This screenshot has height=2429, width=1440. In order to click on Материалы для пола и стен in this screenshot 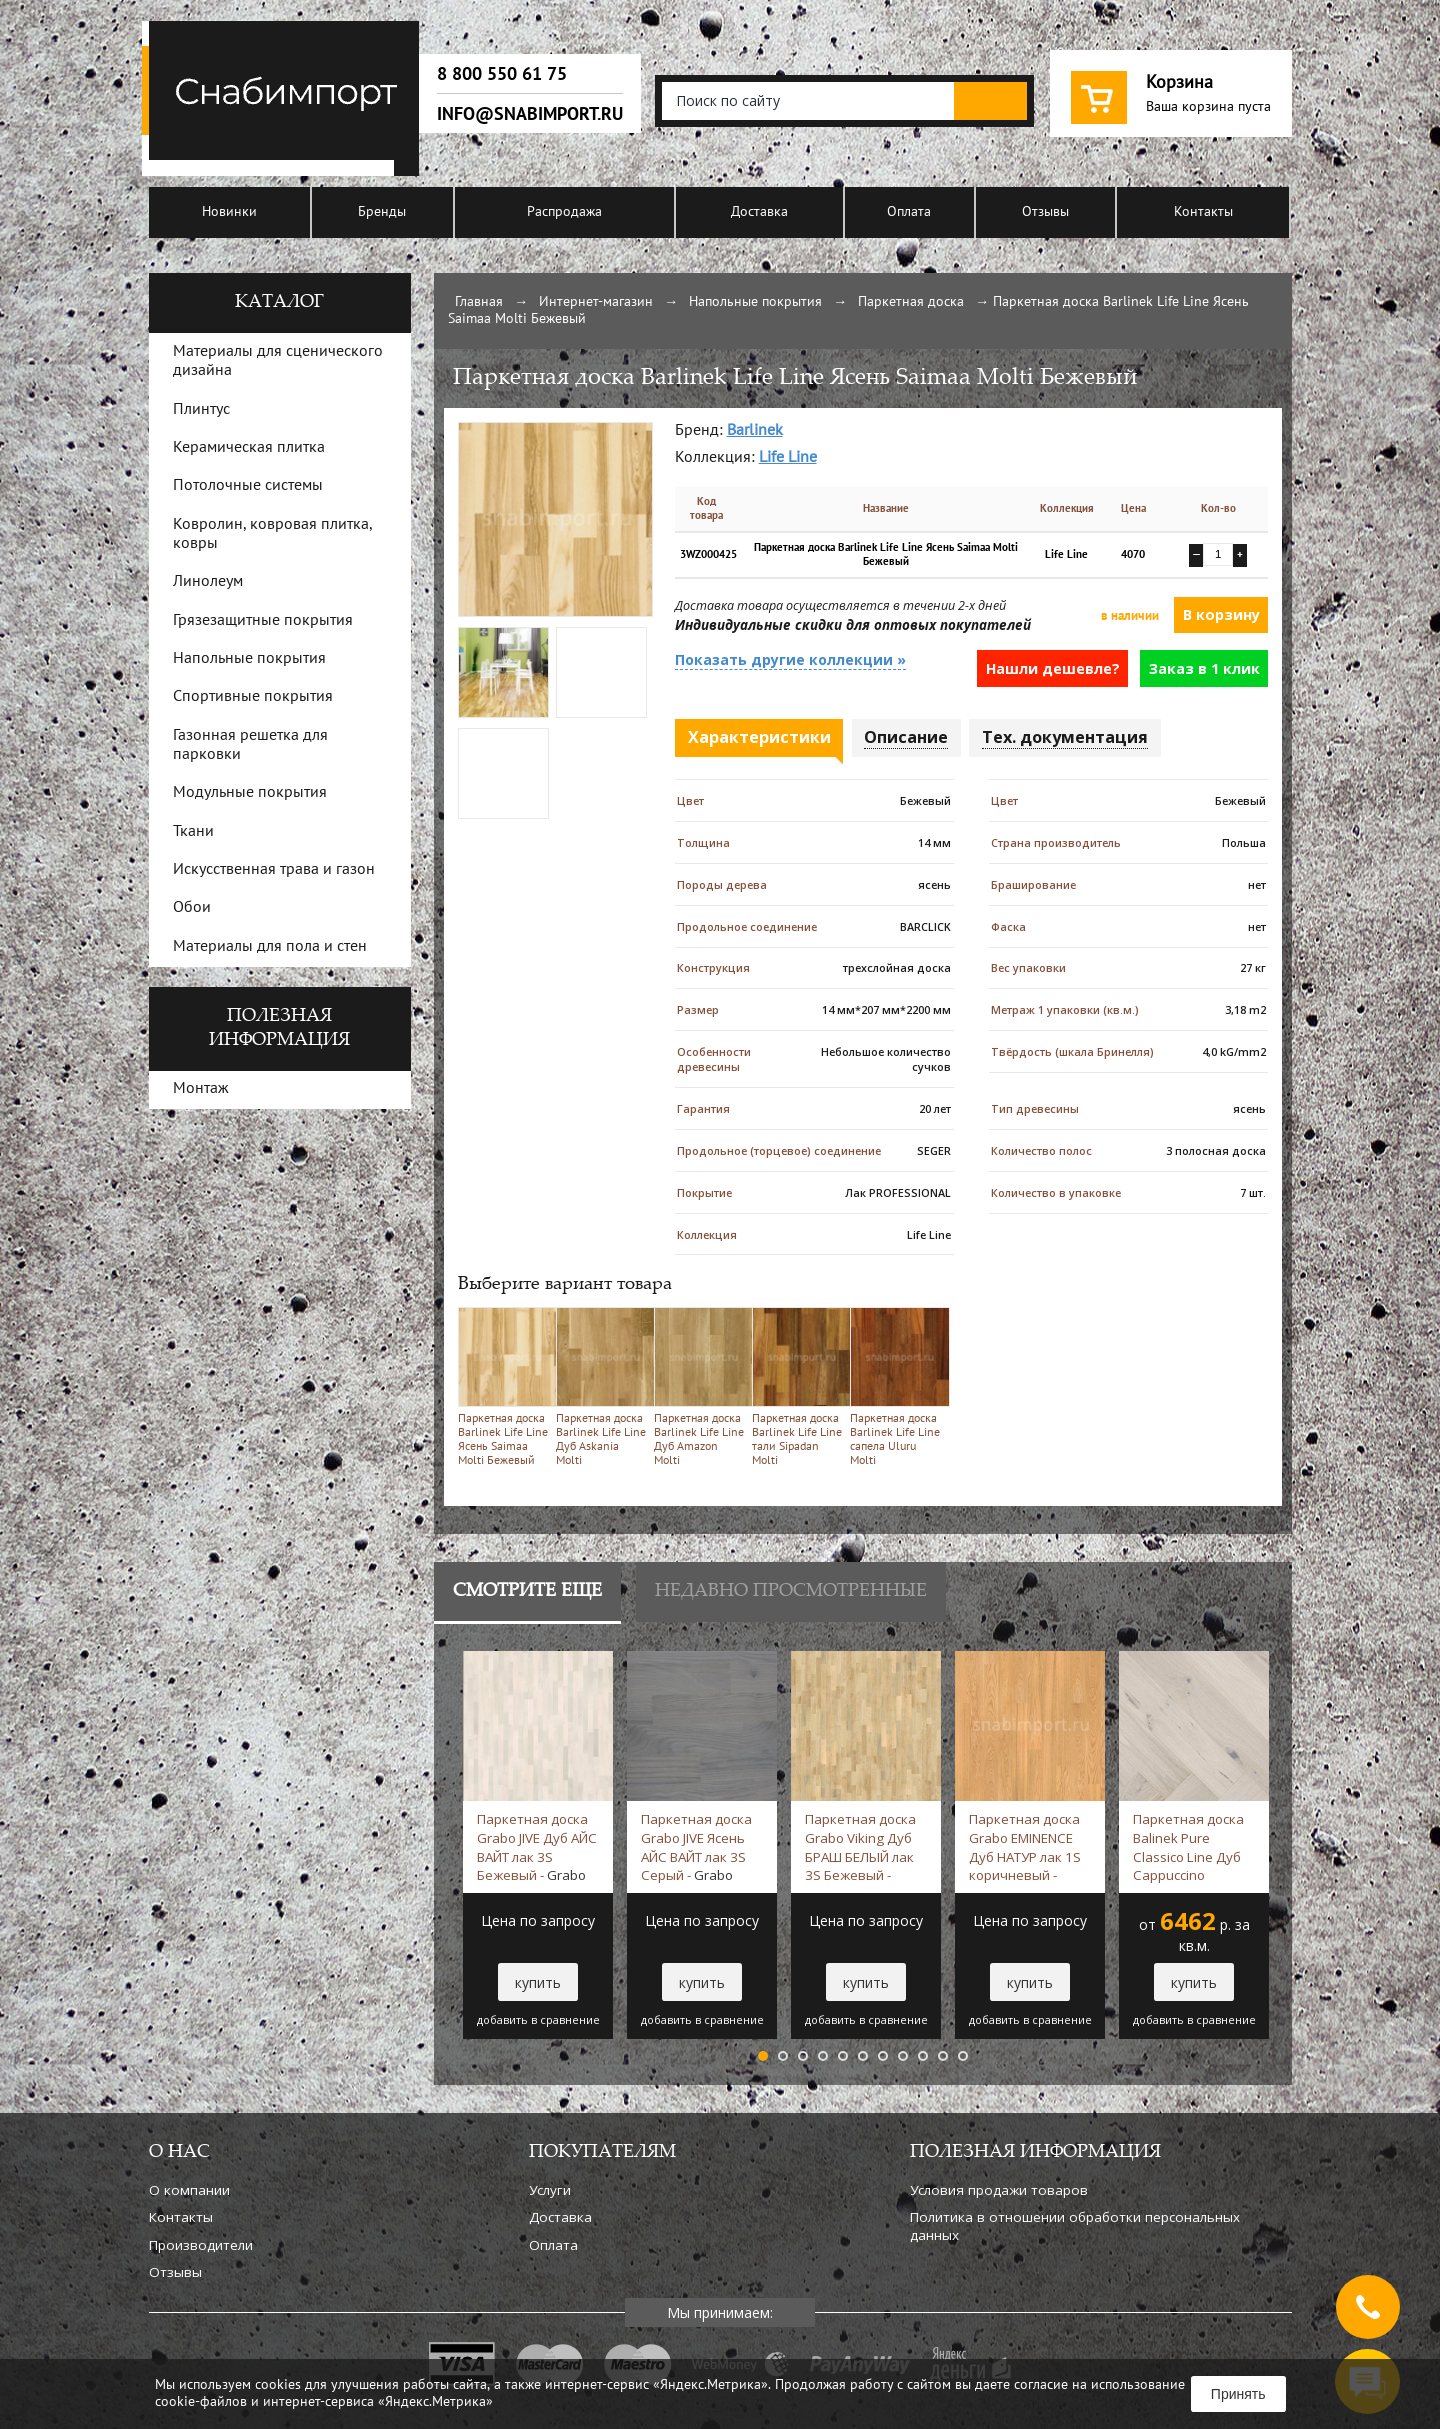, I will do `click(270, 947)`.